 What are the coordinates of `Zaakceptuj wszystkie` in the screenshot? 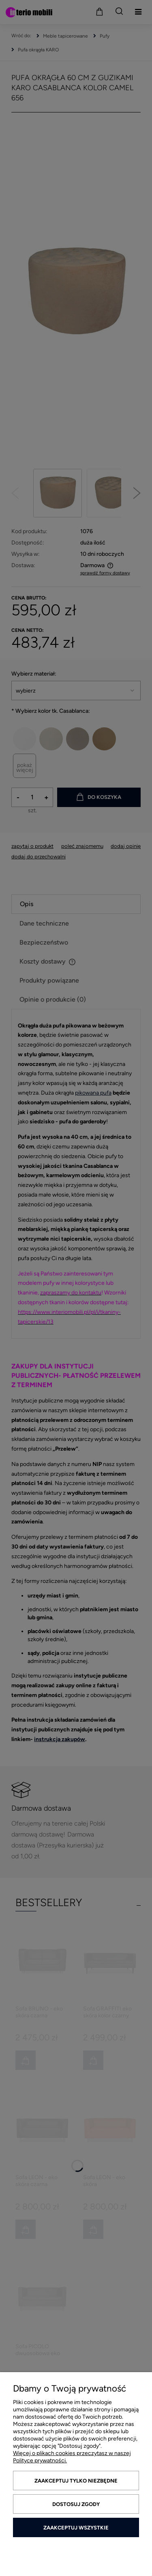 It's located at (76, 2528).